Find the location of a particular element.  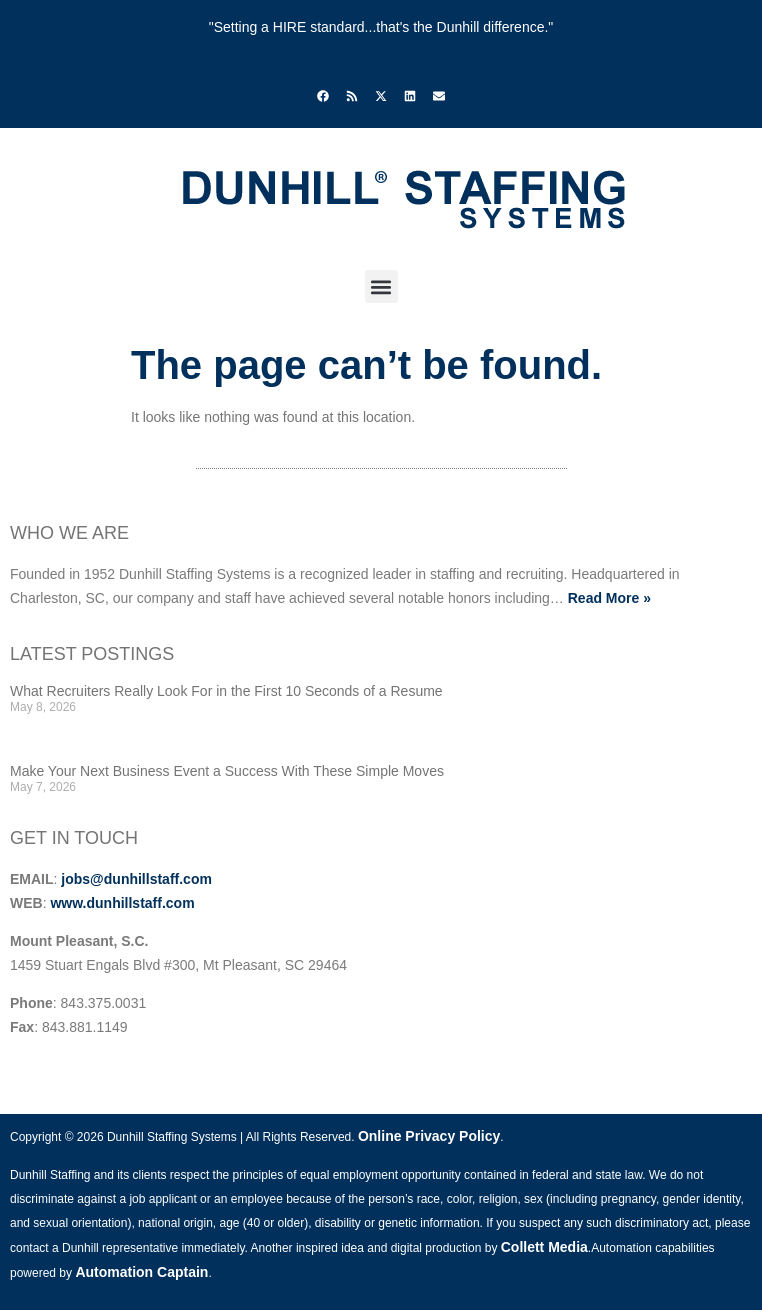

Read More » is located at coordinates (609, 598).